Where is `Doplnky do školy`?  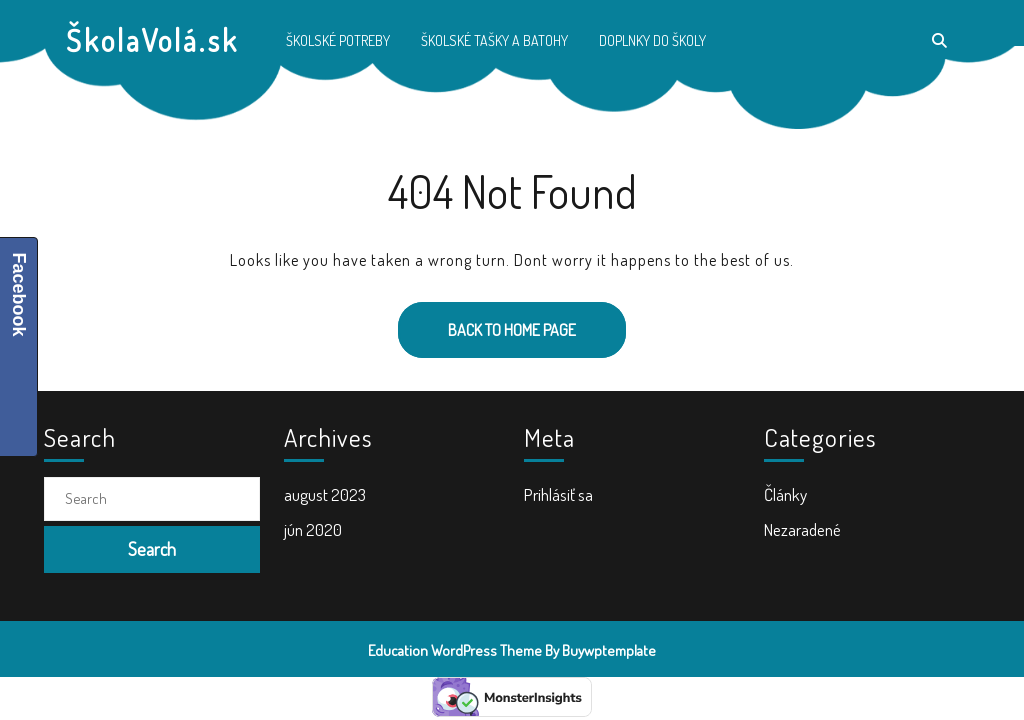 Doplnky do školy is located at coordinates (652, 40).